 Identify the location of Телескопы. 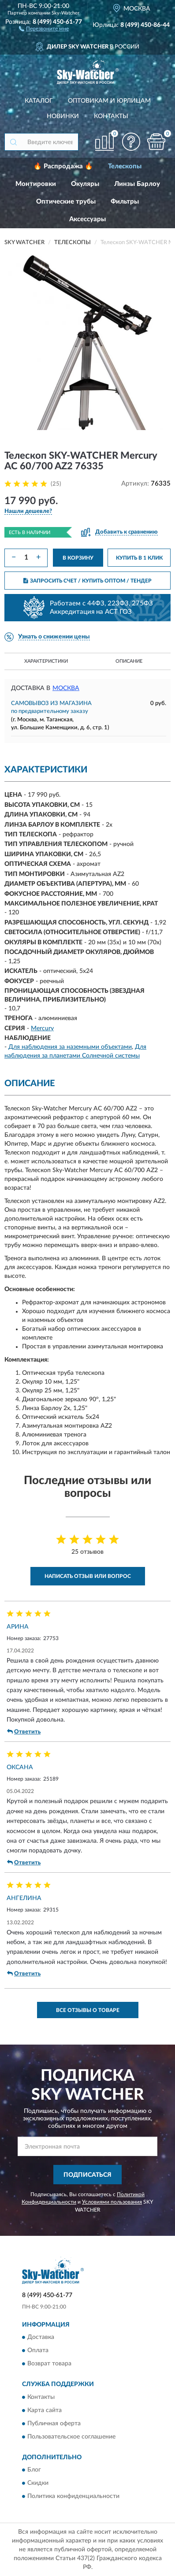
(124, 166).